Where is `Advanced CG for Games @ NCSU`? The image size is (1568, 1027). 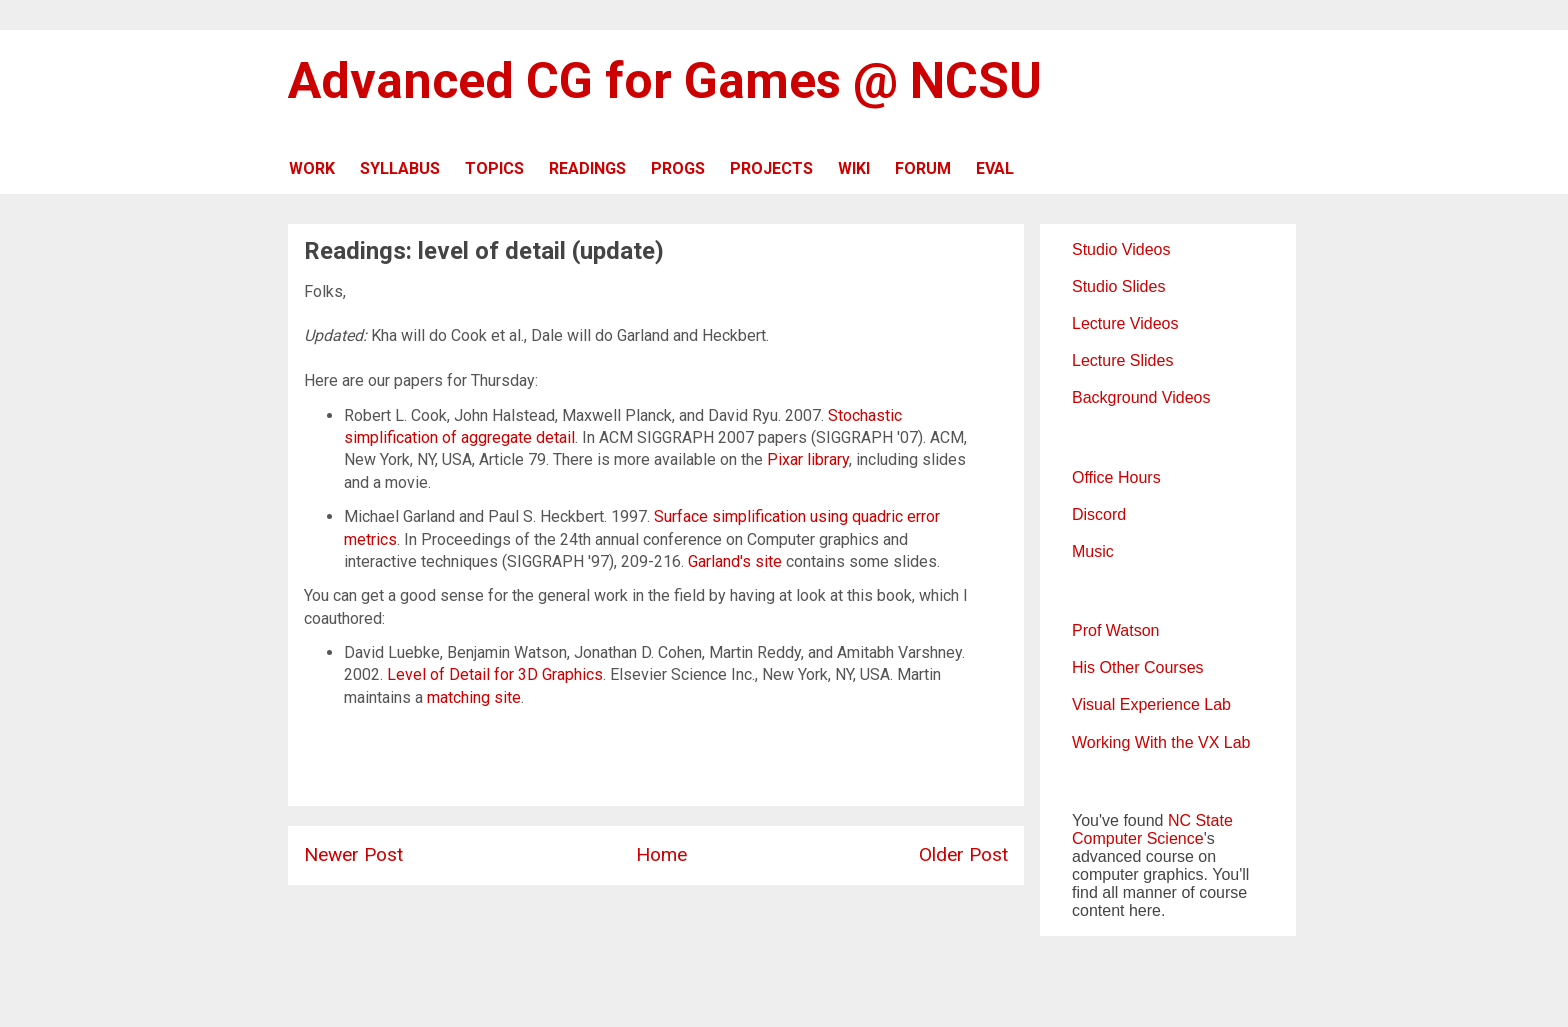 Advanced CG for Games @ NCSU is located at coordinates (665, 81).